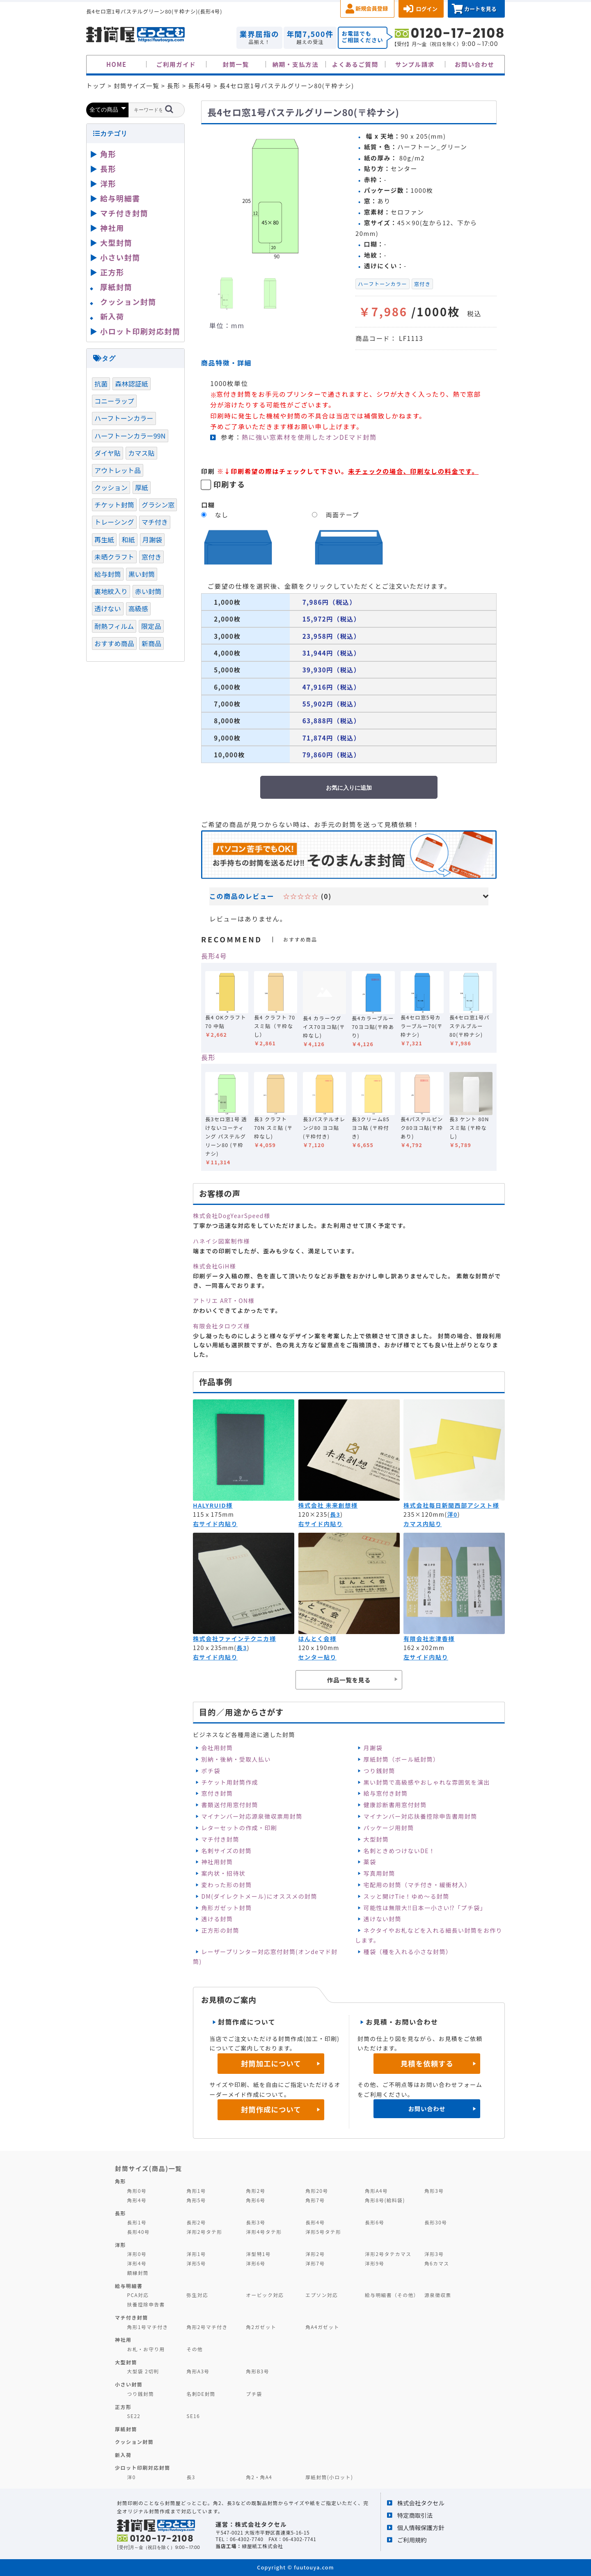 The image size is (591, 2576). I want to click on 角形2号, so click(255, 2190).